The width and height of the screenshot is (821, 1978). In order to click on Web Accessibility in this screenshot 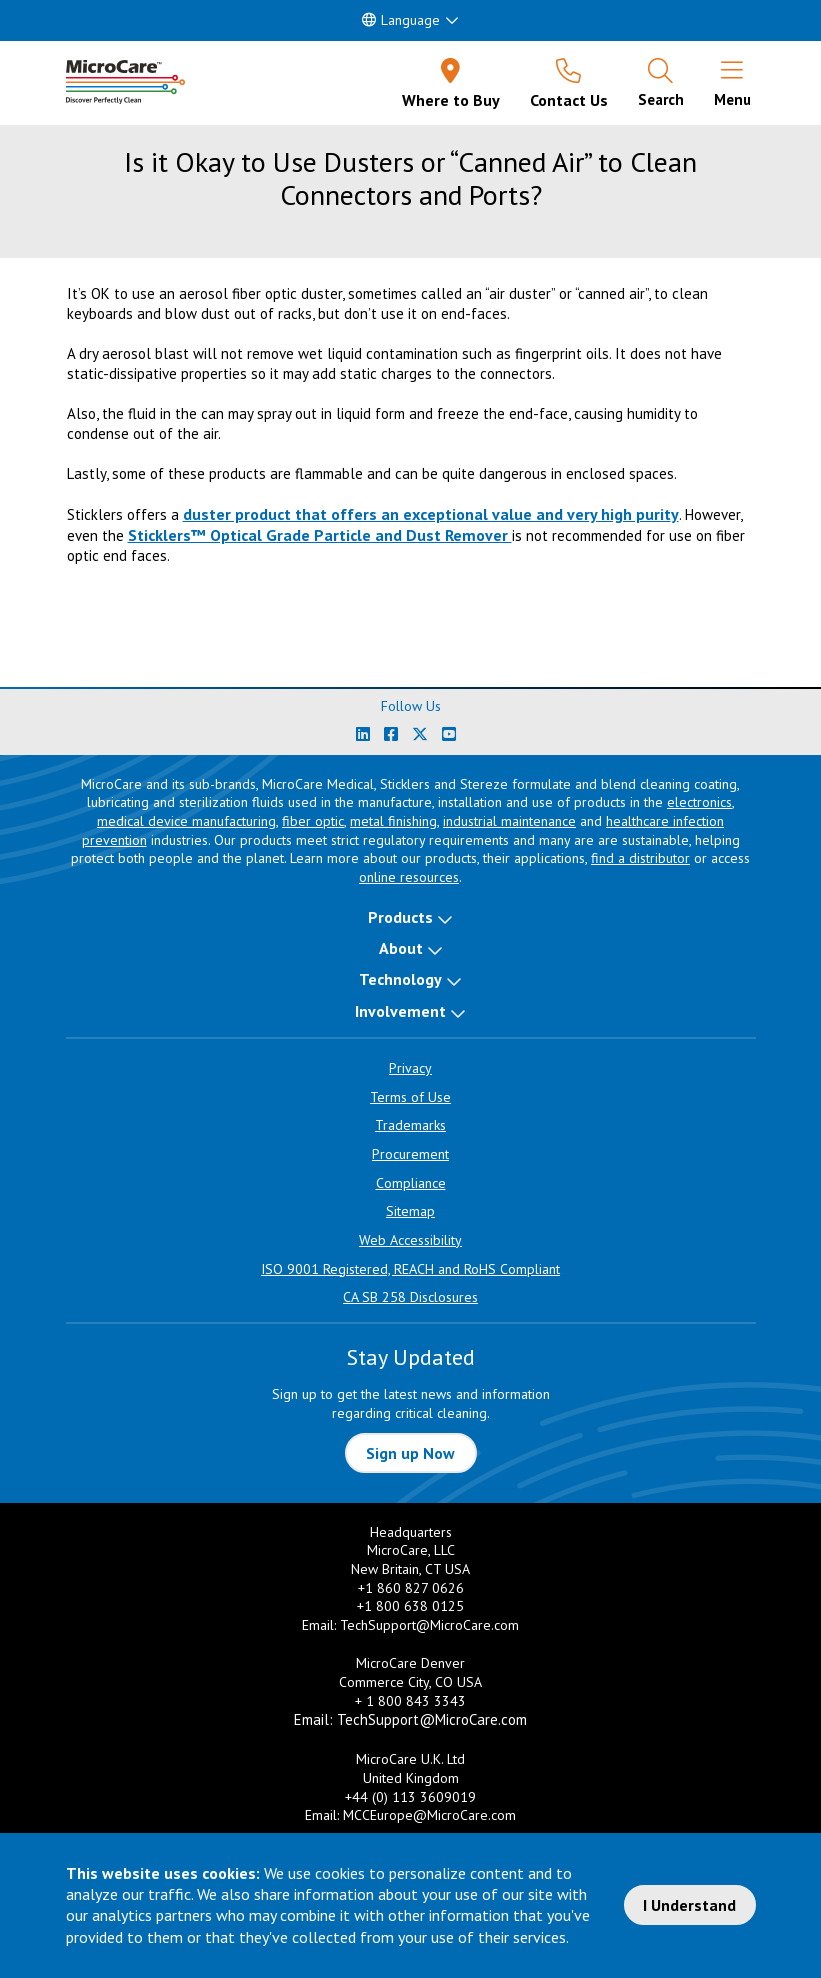, I will do `click(410, 1240)`.